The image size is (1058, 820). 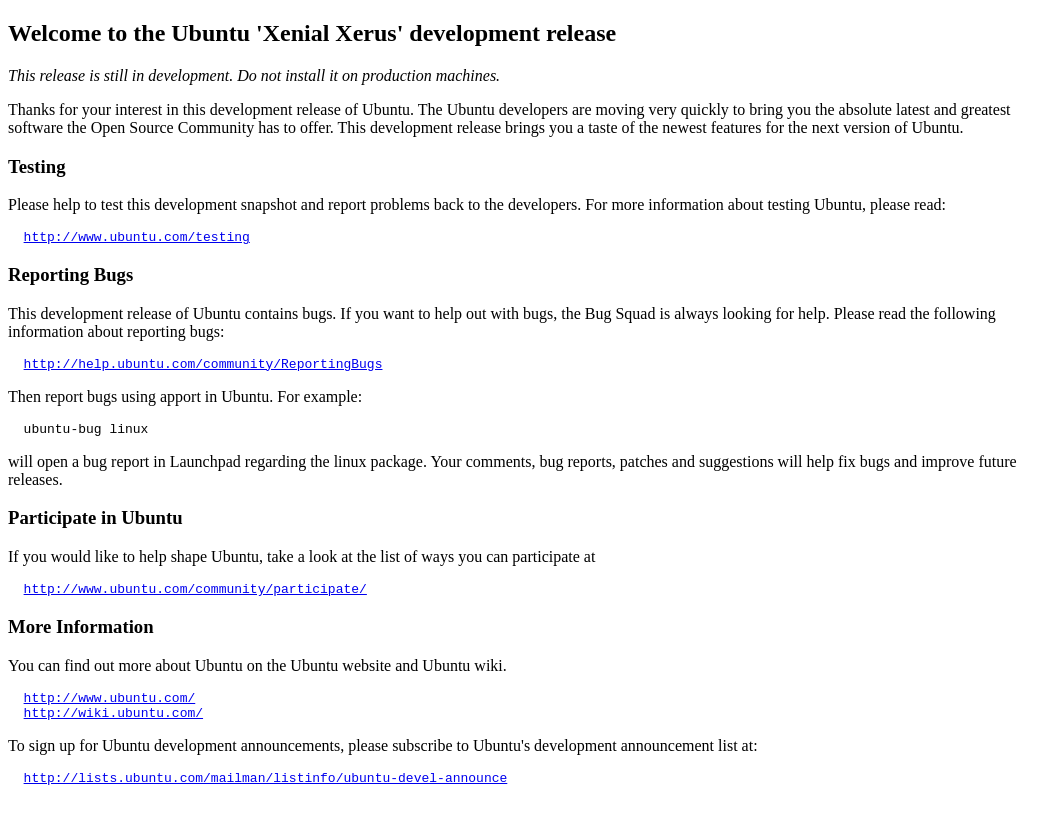 I want to click on http://www.ubuntu.com/testing, so click(x=137, y=239).